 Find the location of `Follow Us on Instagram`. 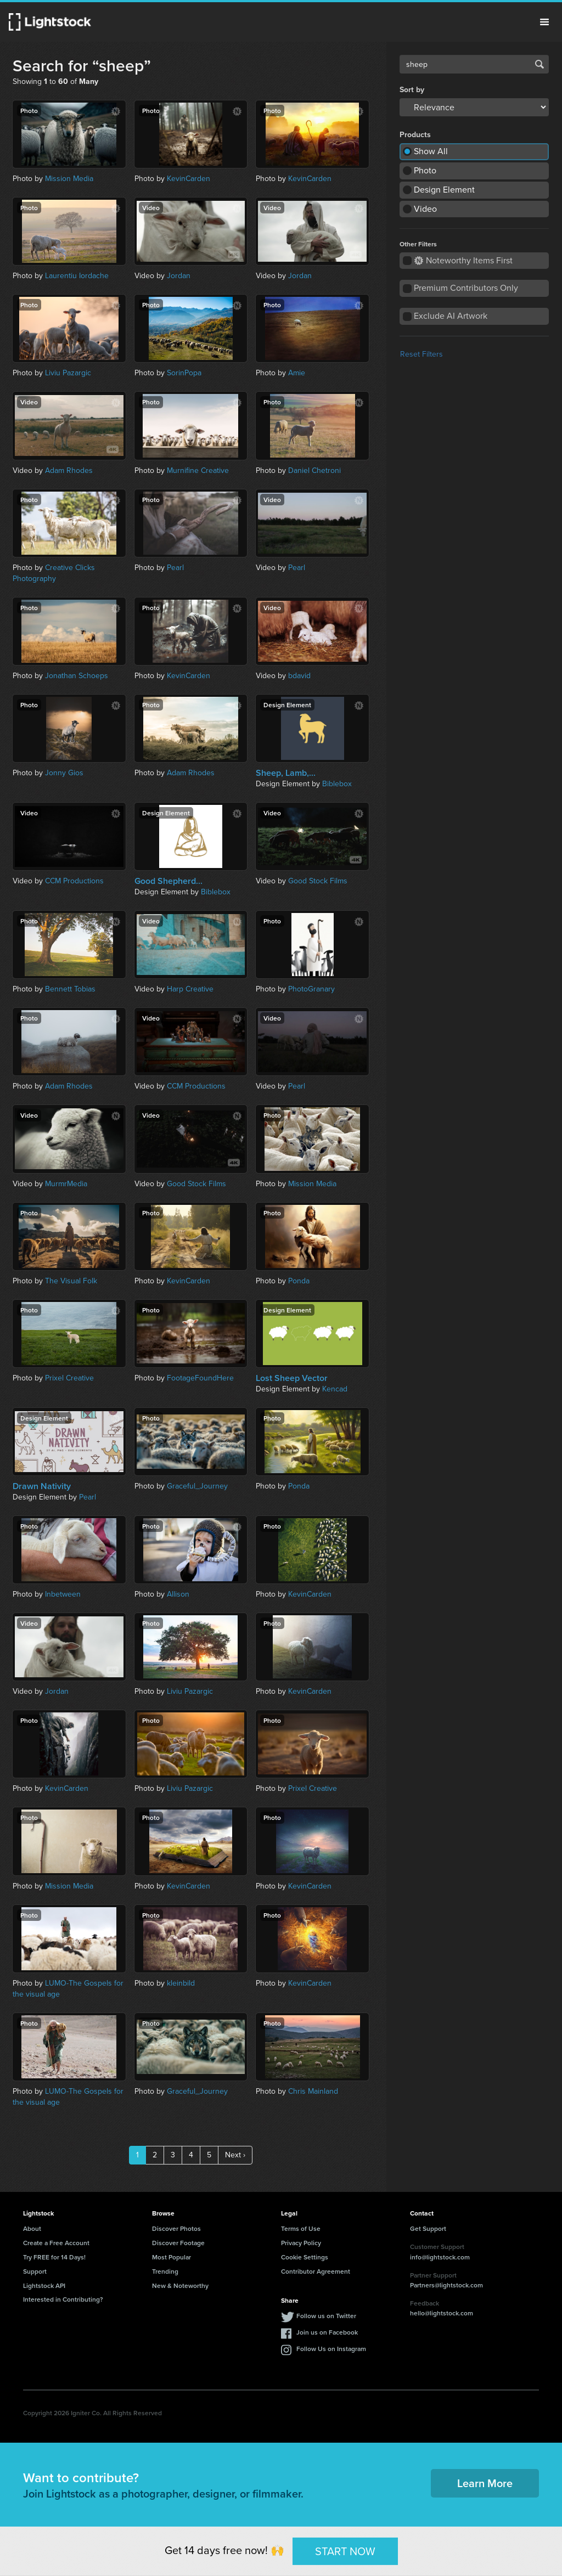

Follow Us on Instagram is located at coordinates (331, 2348).